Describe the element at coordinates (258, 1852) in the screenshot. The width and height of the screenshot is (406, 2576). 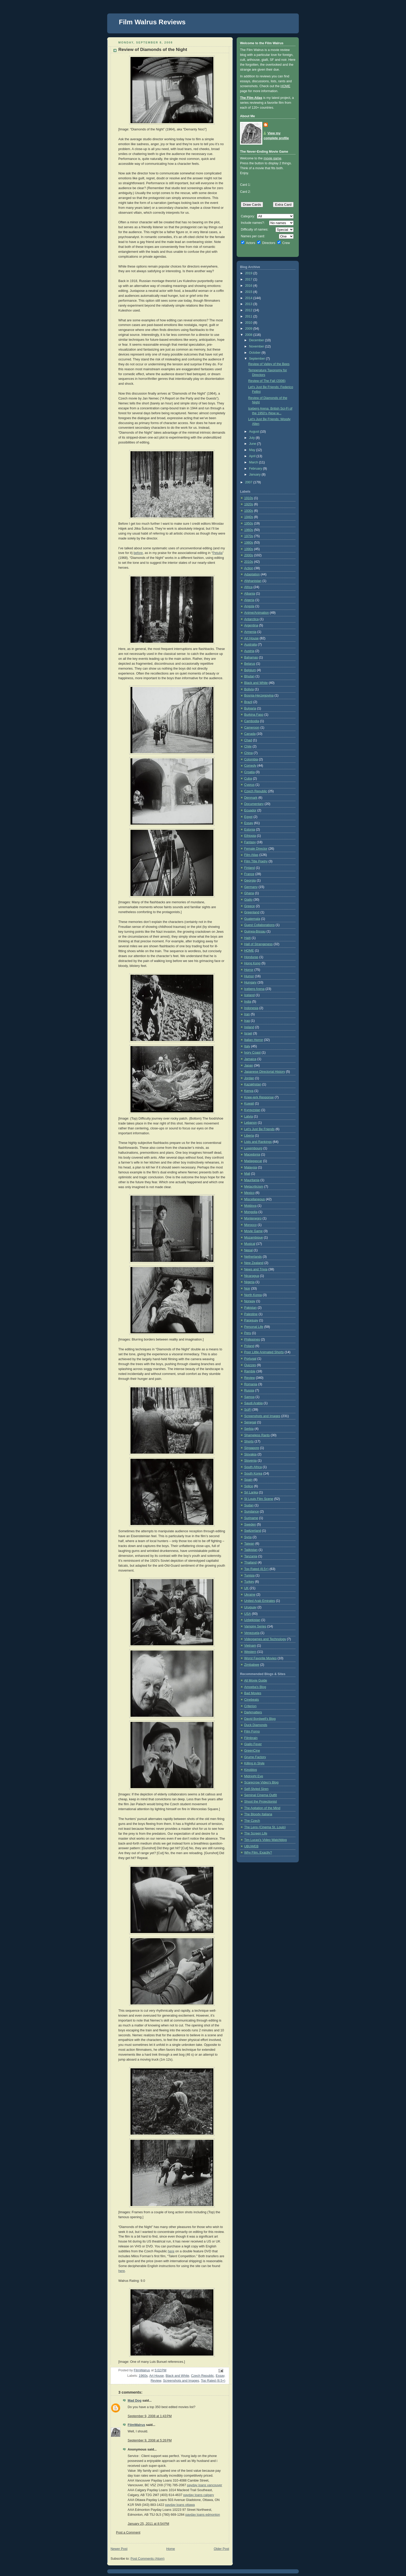
I see `Why Film, Exactly?` at that location.